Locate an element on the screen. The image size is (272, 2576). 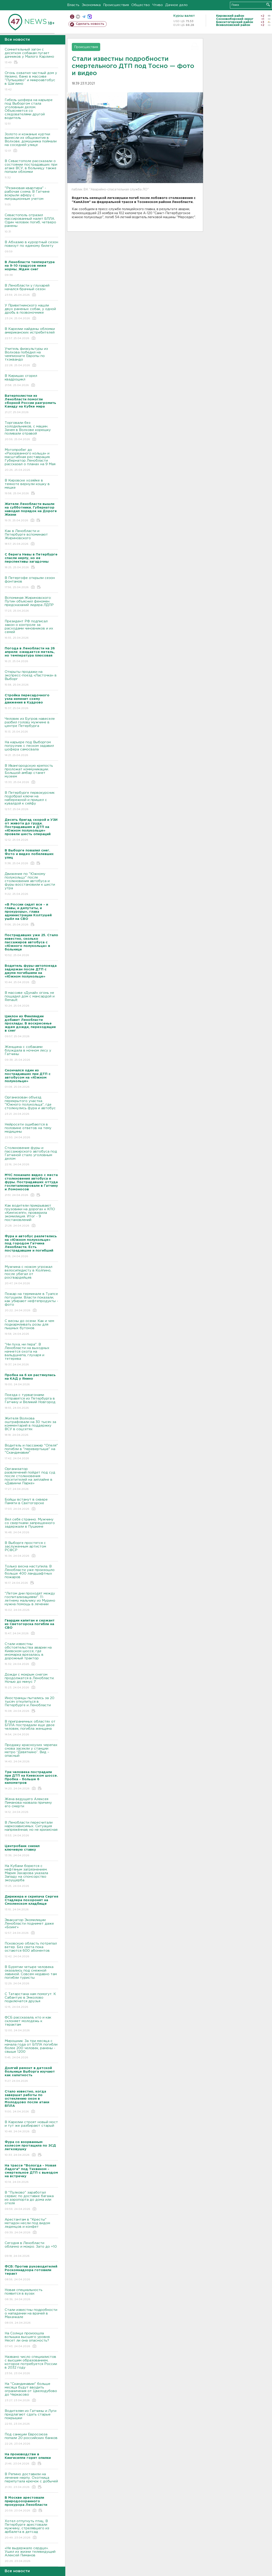
Чтиво is located at coordinates (157, 5).